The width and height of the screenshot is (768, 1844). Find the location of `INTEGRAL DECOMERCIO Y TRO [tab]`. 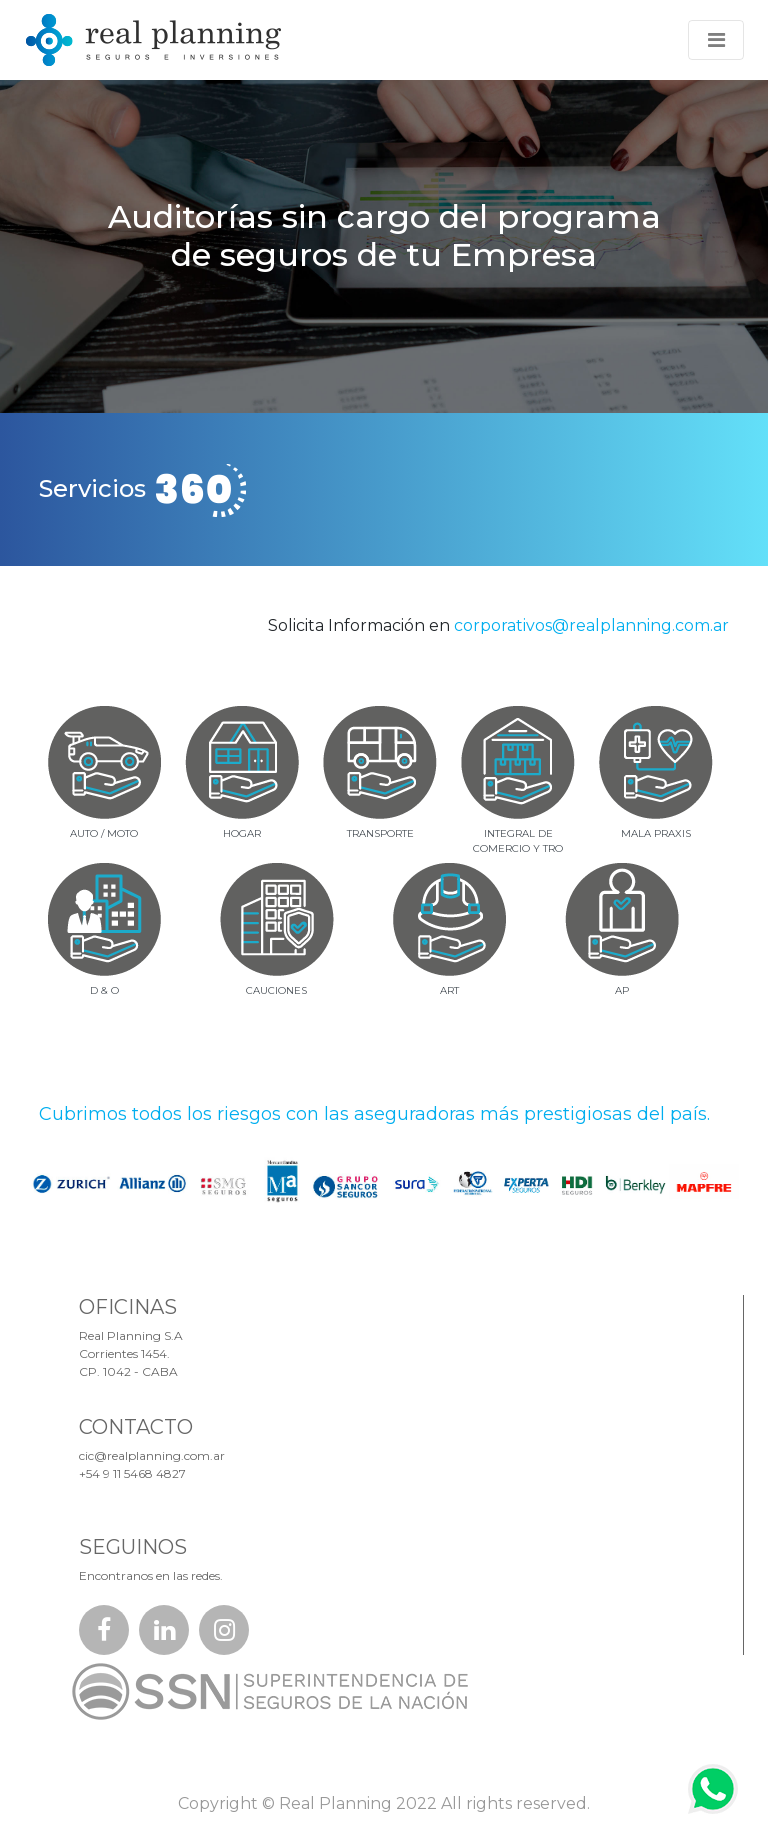

INTEGRAL DECOMERCIO Y TRO [tab] is located at coordinates (518, 841).